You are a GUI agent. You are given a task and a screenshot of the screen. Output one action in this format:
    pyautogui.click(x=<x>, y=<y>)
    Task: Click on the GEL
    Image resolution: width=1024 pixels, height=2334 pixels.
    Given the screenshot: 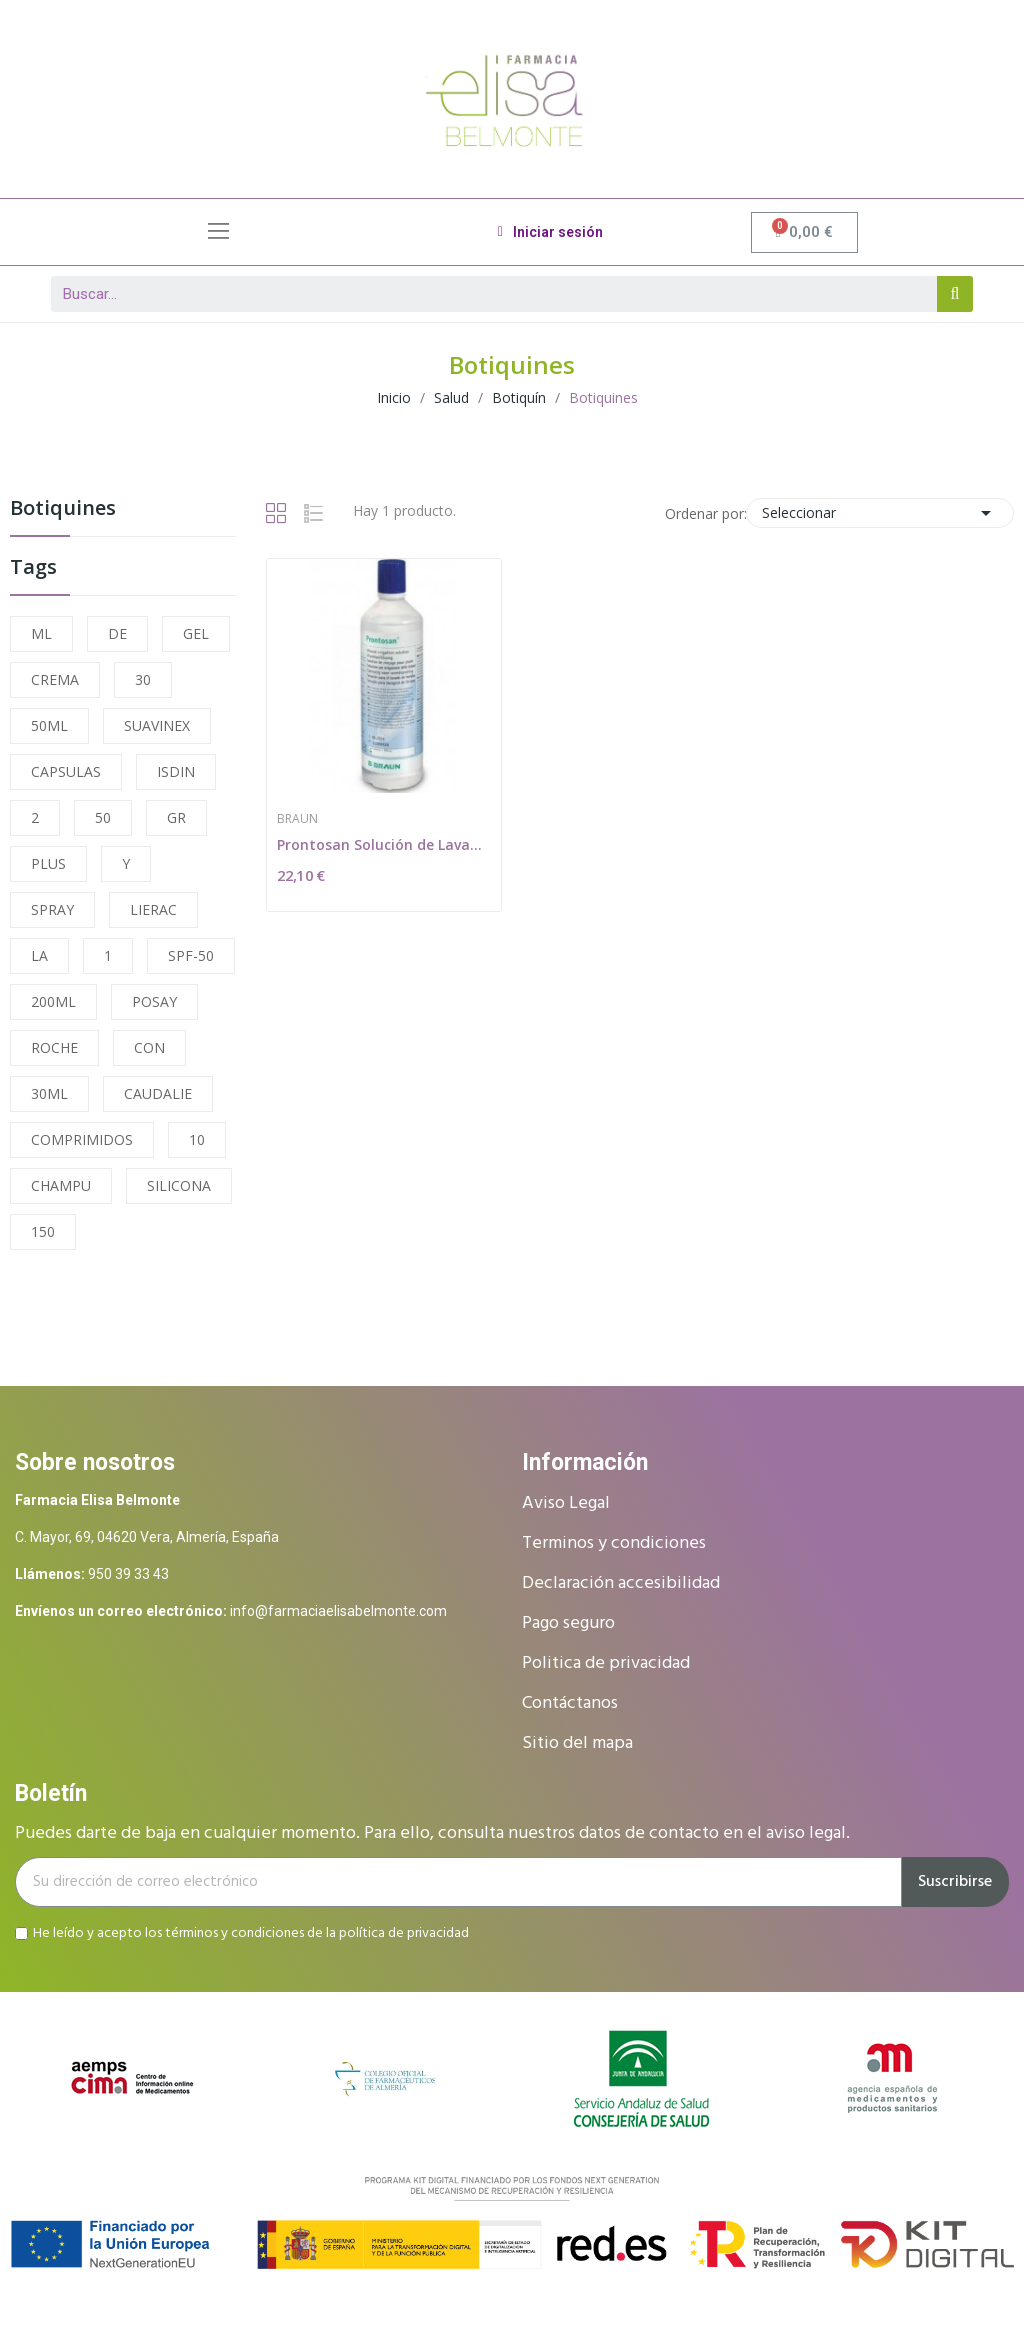 What is the action you would take?
    pyautogui.click(x=196, y=633)
    